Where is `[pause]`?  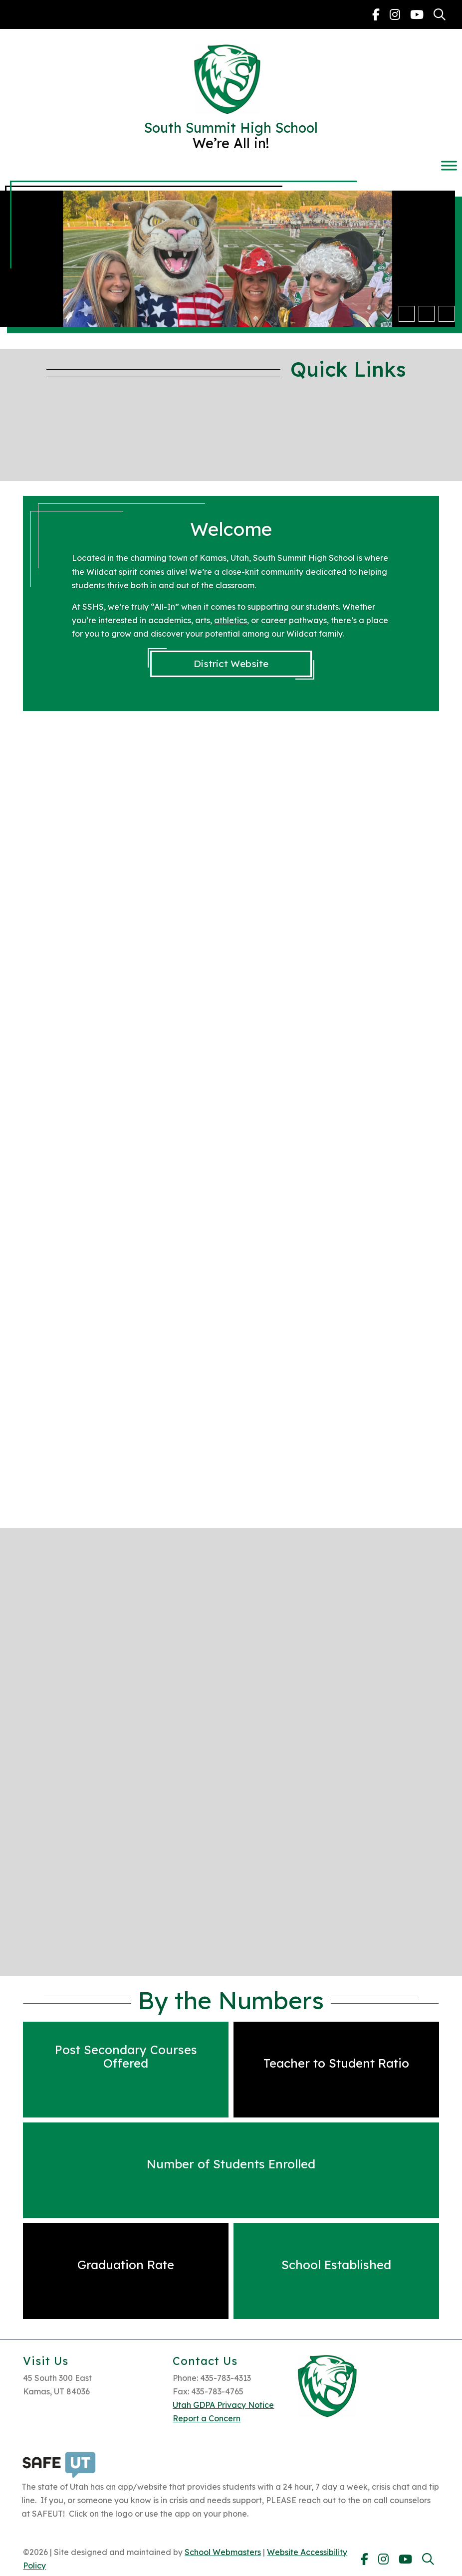 [pause] is located at coordinates (447, 314).